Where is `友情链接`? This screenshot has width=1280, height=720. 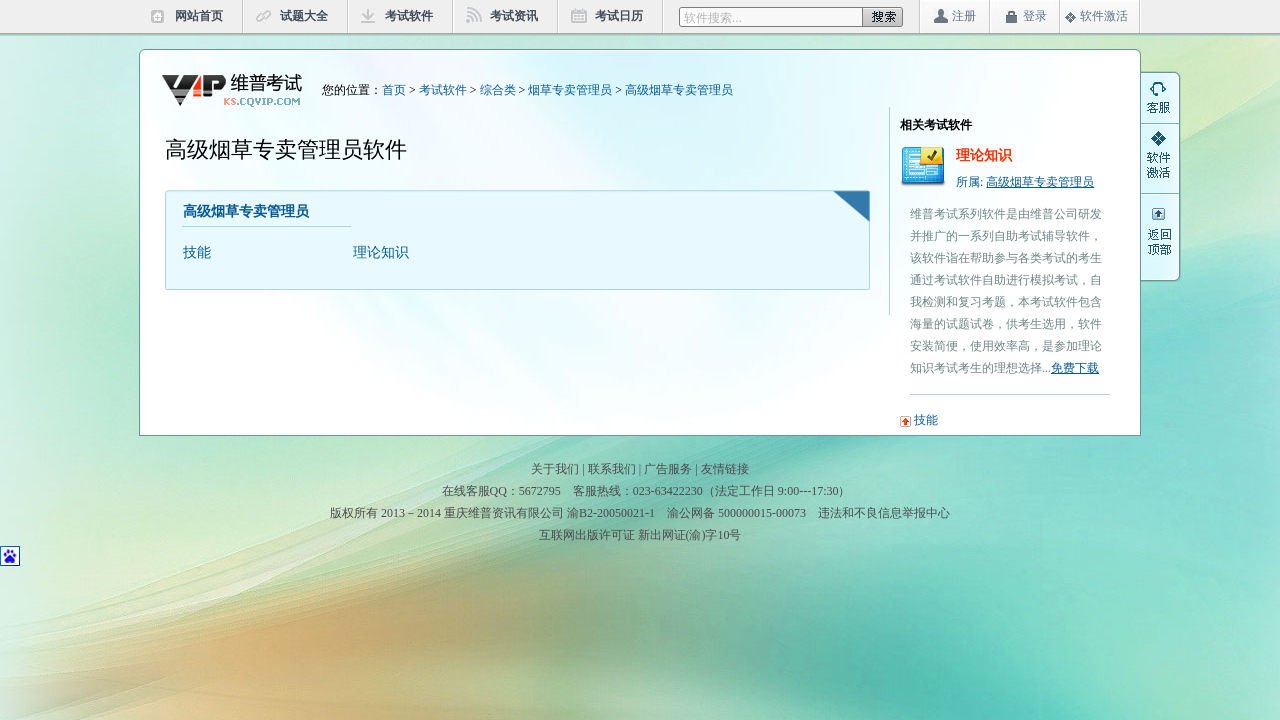 友情链接 is located at coordinates (725, 469).